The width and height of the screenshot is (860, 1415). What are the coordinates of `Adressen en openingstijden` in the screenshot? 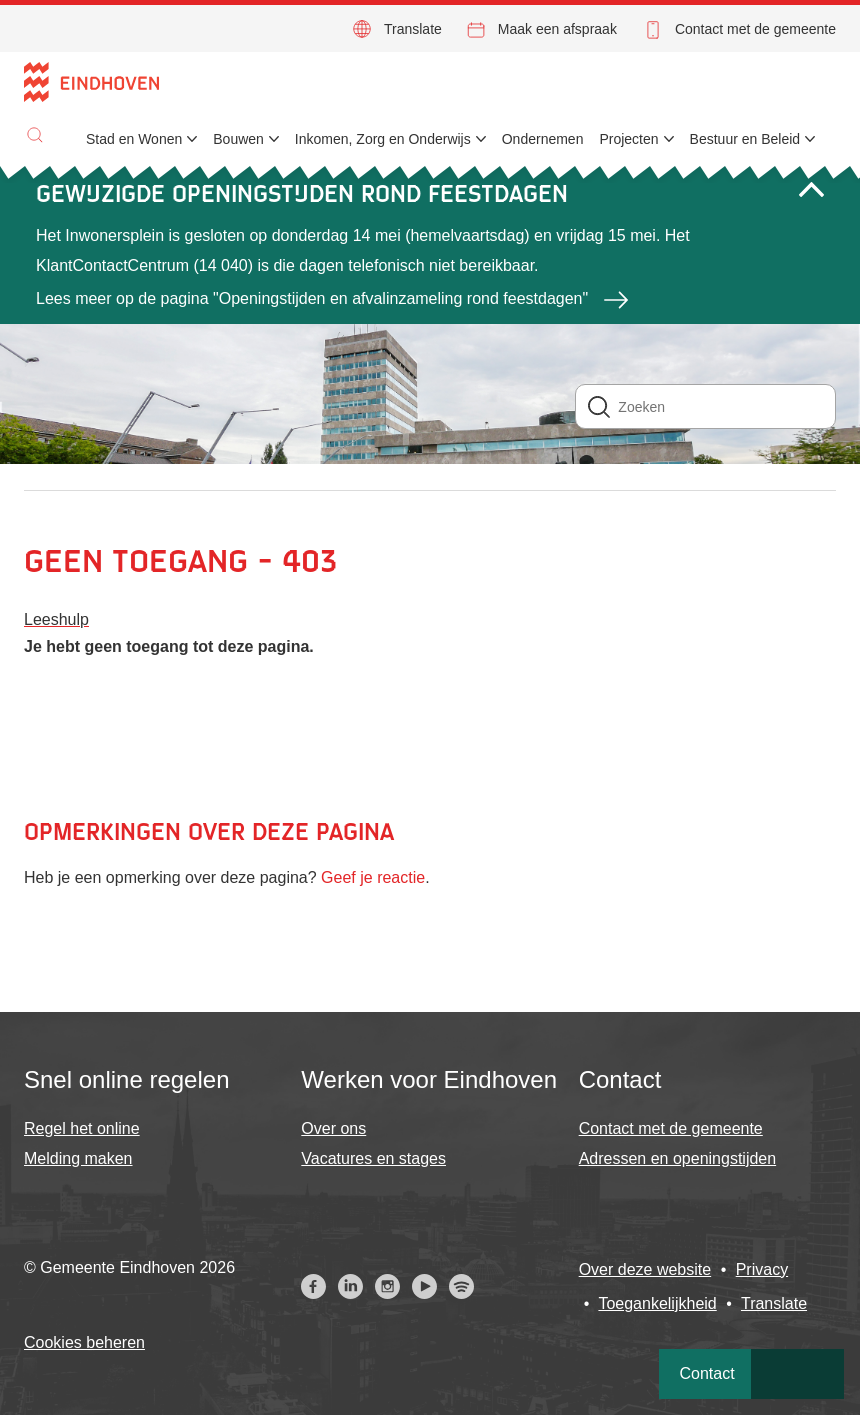 It's located at (677, 1158).